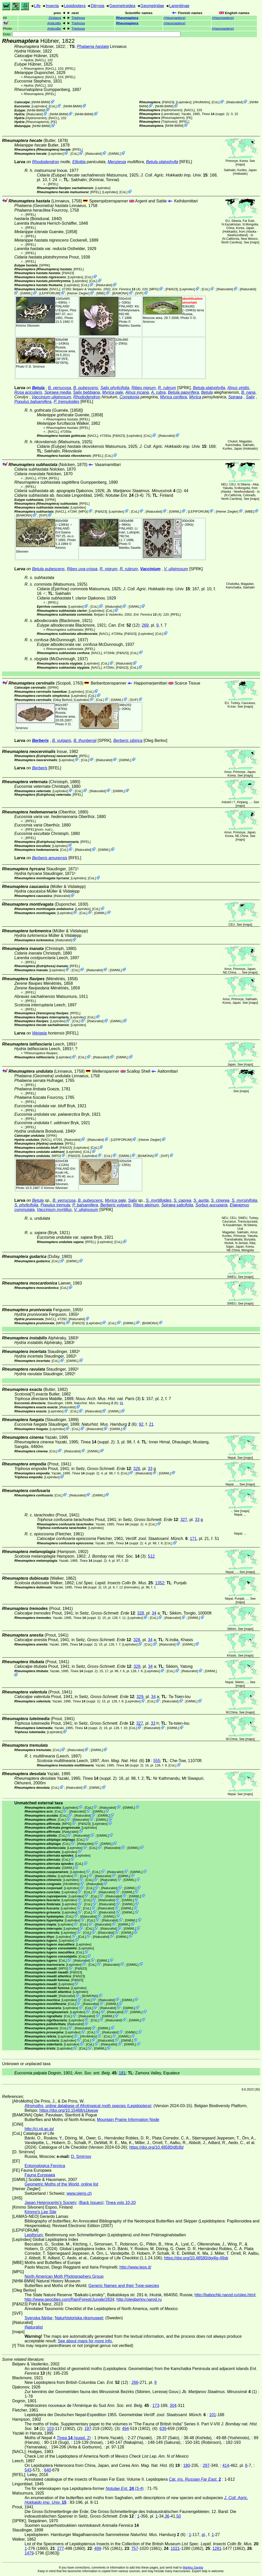  What do you see at coordinates (211, 1205) in the screenshot?
I see `Sorbus aucuparia` at bounding box center [211, 1205].